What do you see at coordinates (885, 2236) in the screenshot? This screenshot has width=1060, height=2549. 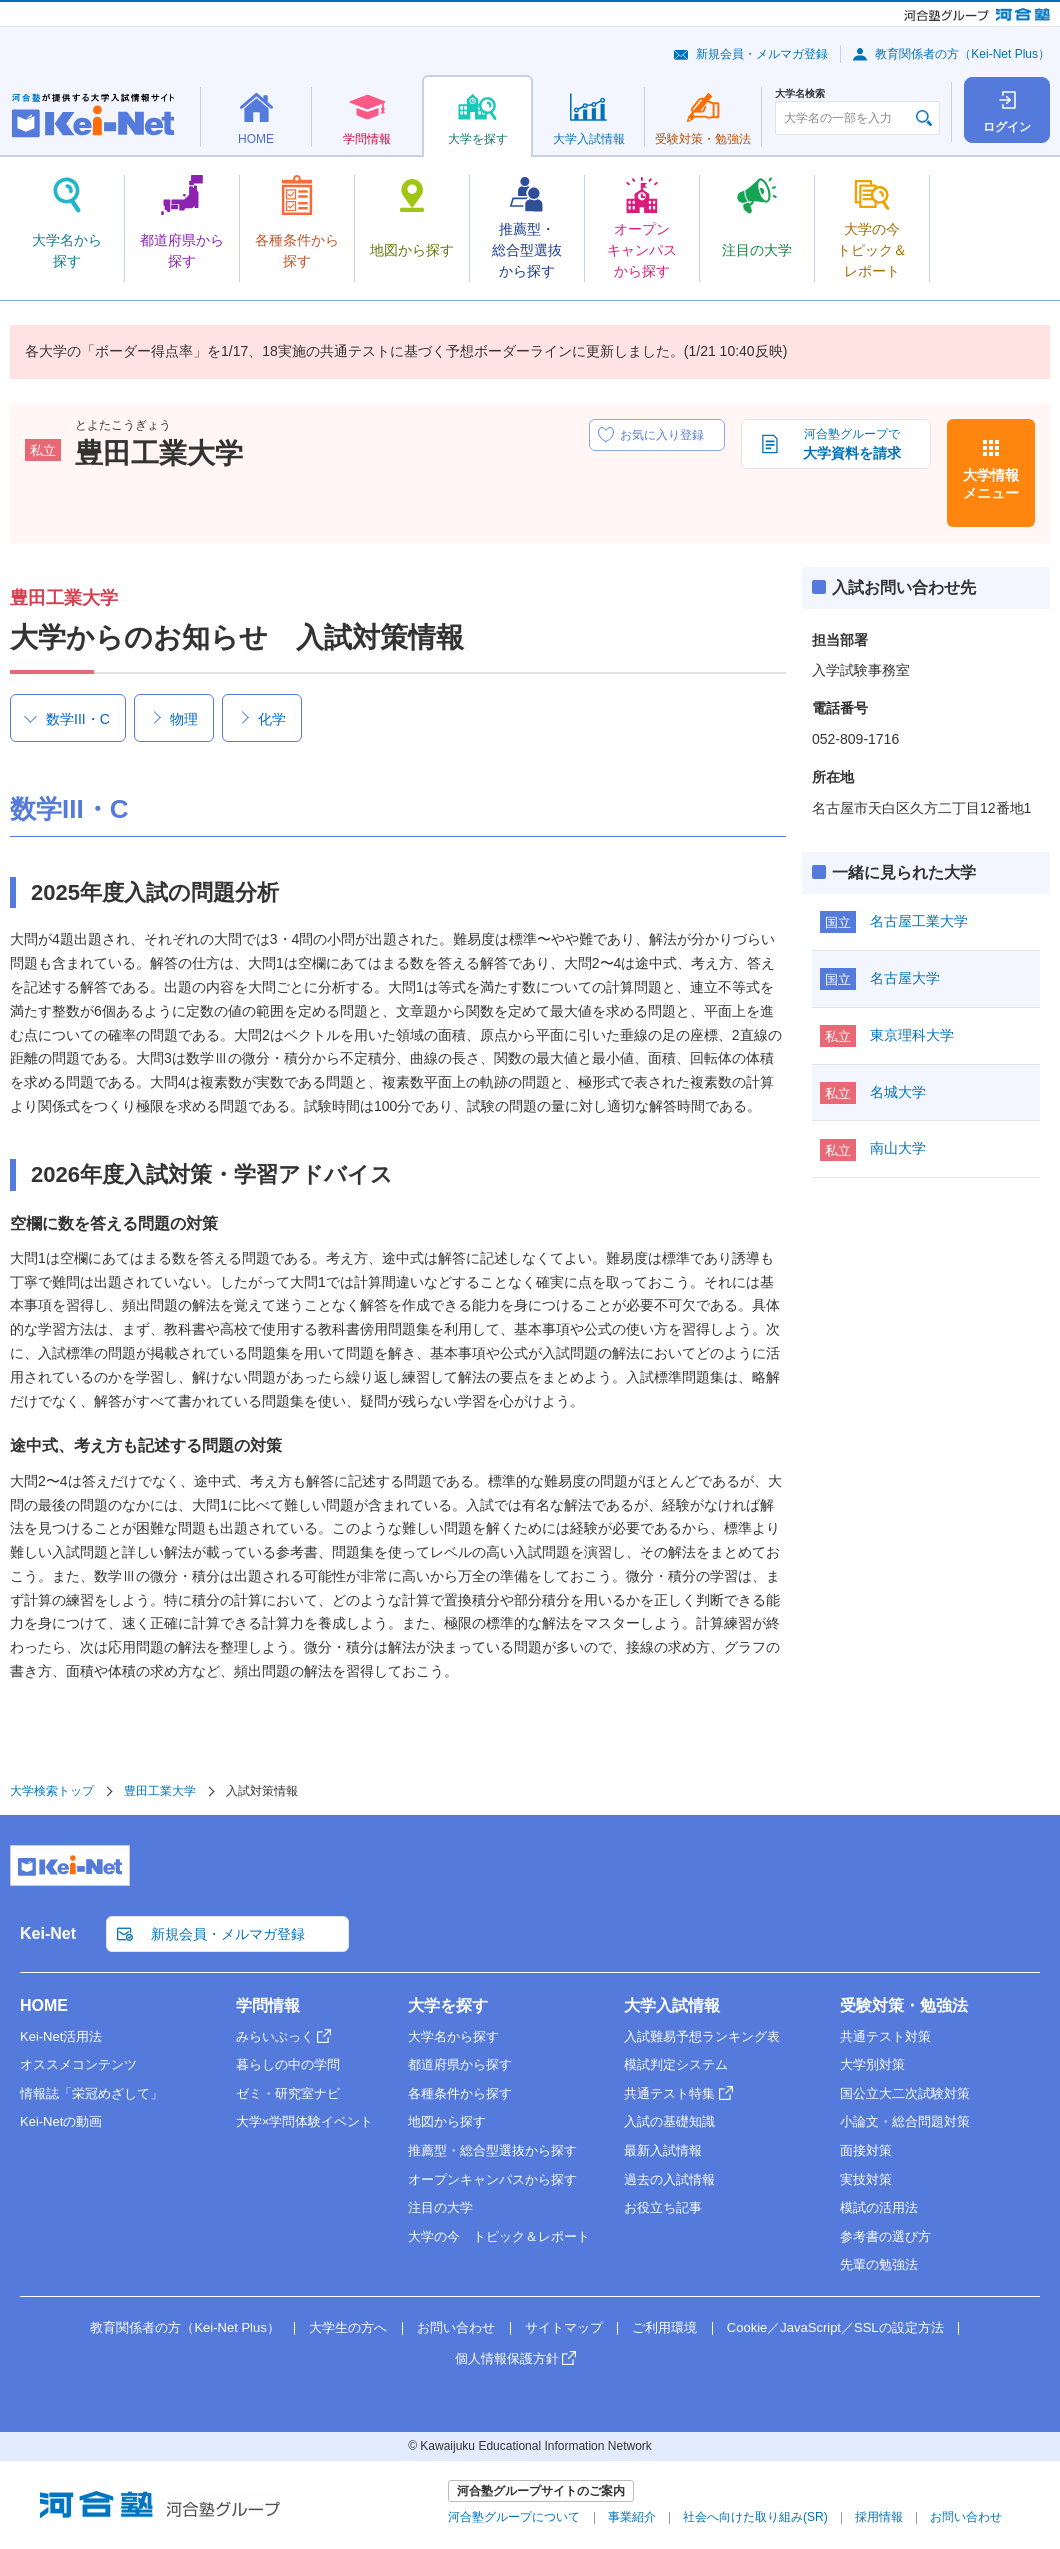 I see `参考書の選び方` at bounding box center [885, 2236].